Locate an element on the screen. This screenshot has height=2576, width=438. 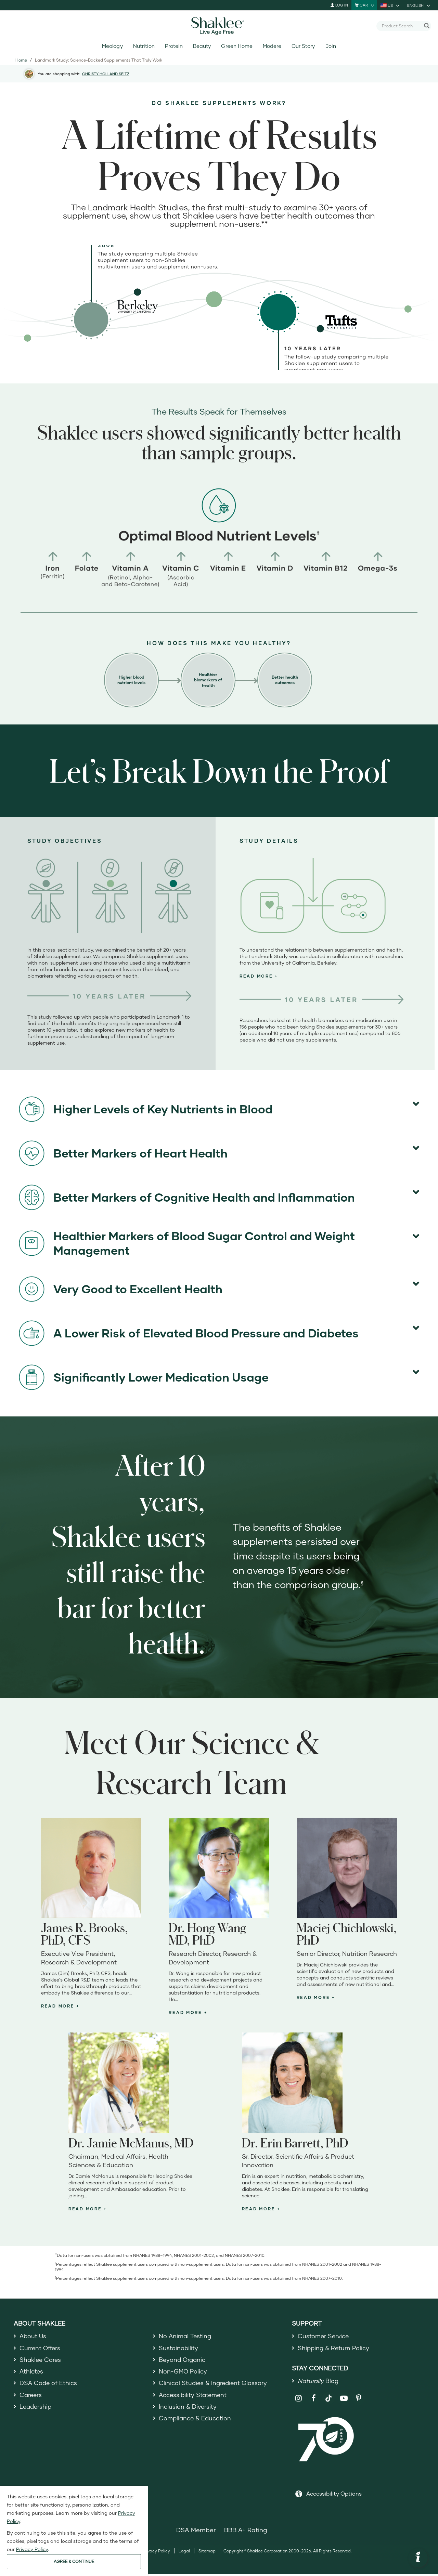
Nutrition is located at coordinates (144, 46).